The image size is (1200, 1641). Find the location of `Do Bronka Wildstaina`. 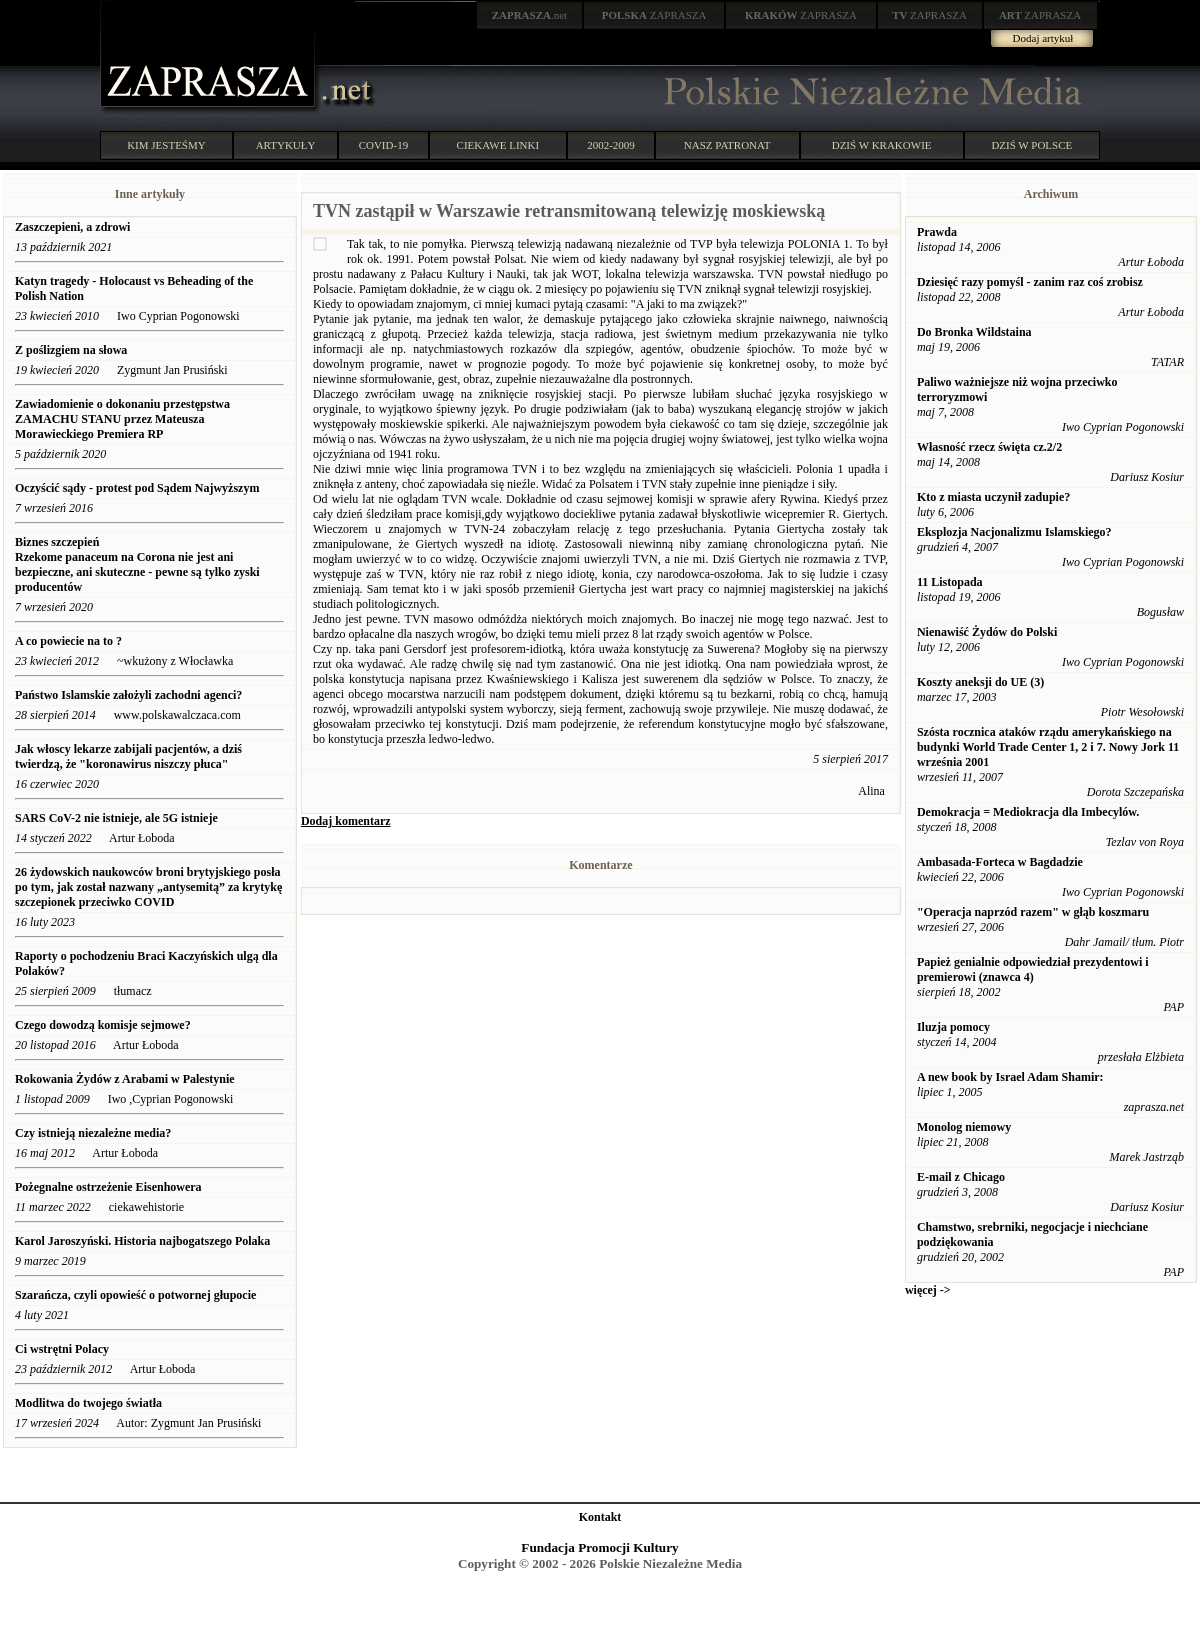

Do Bronka Wildstaina is located at coordinates (974, 332).